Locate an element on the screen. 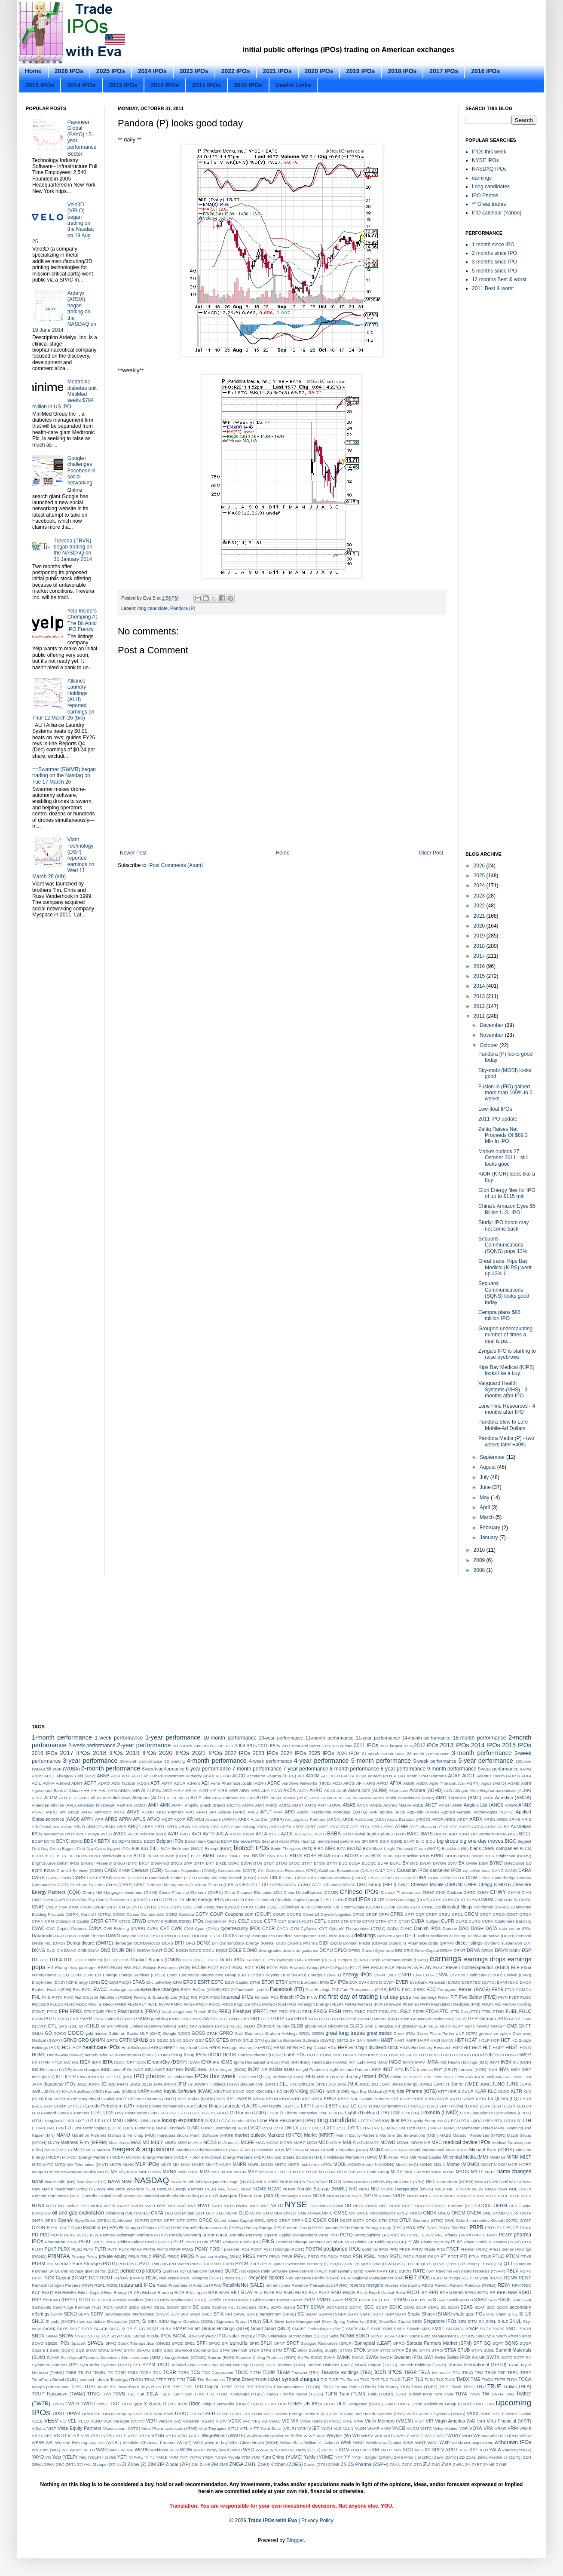 The image size is (563, 2576). LBZZ is located at coordinates (344, 2106).